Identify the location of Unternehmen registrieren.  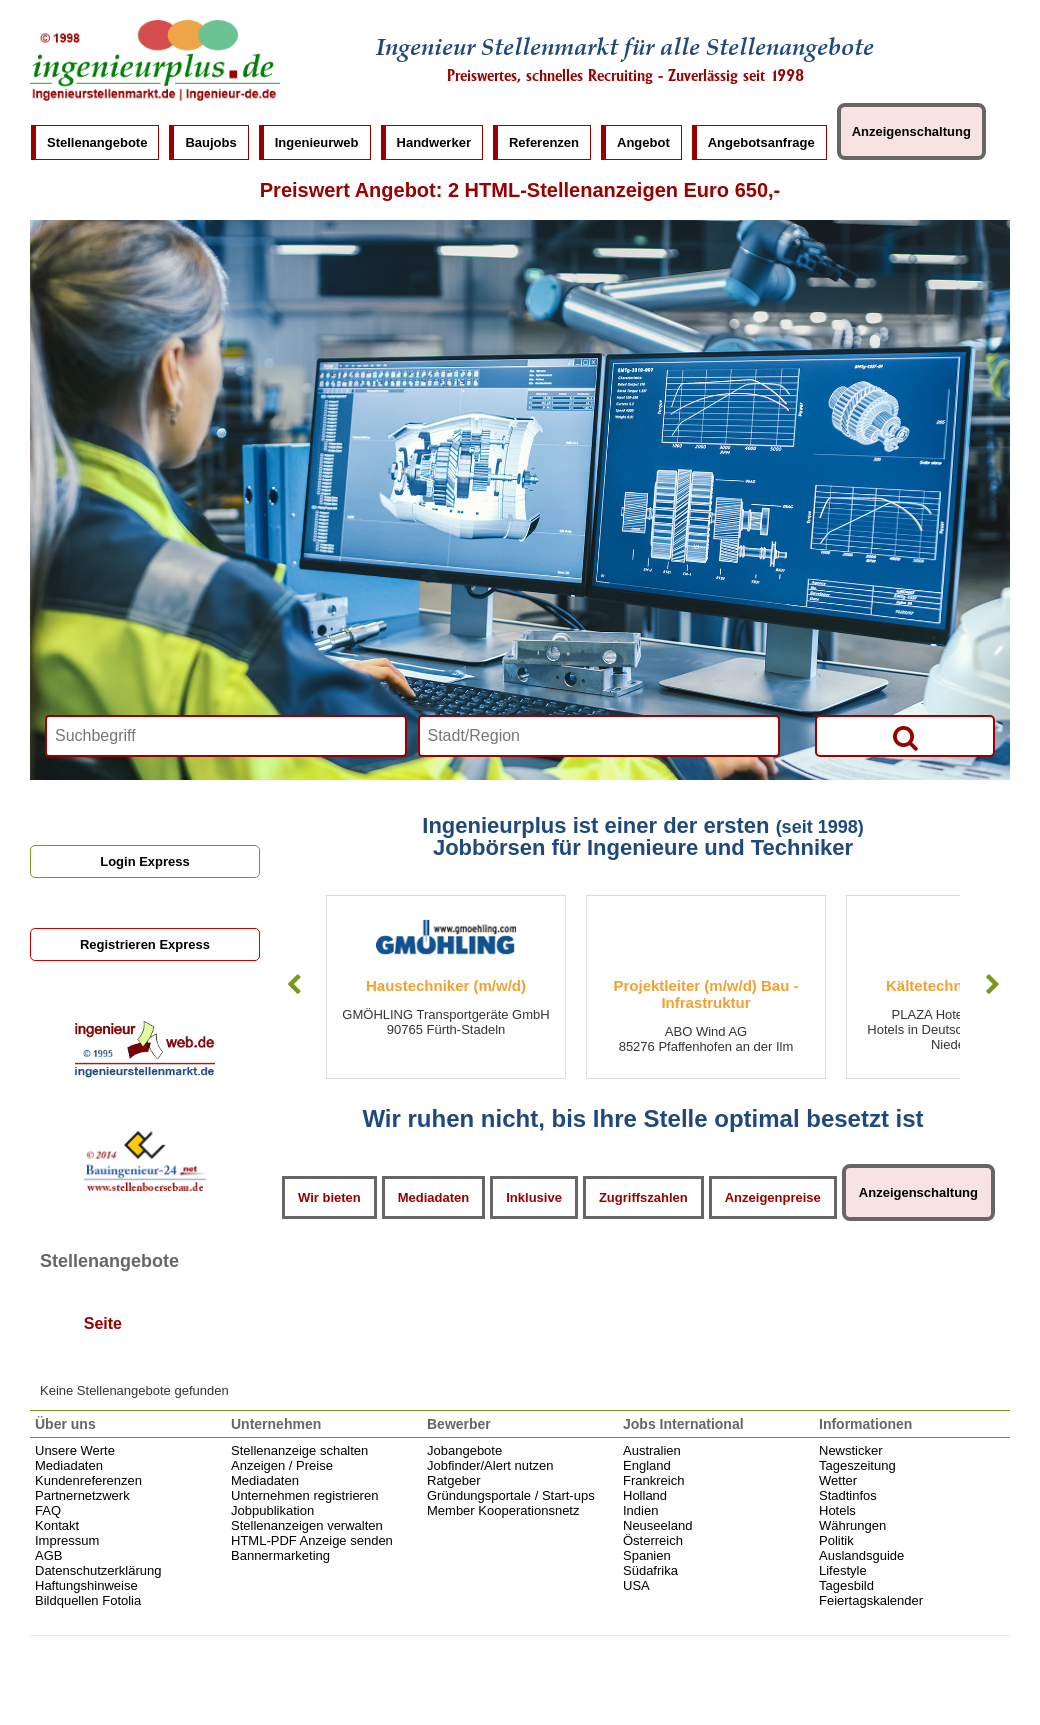
(304, 1495).